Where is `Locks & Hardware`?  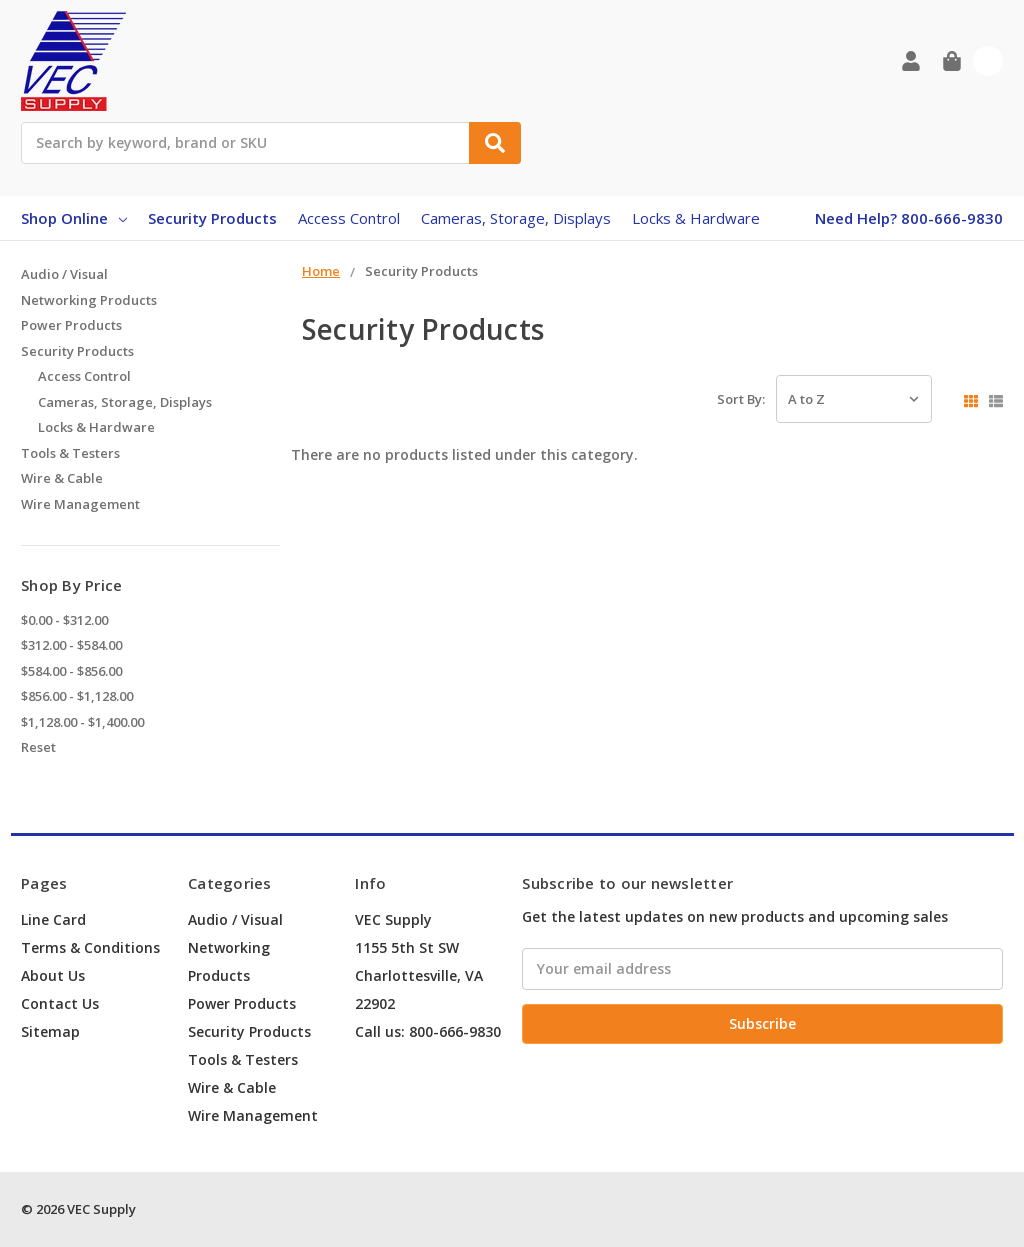
Locks & Hardware is located at coordinates (696, 218).